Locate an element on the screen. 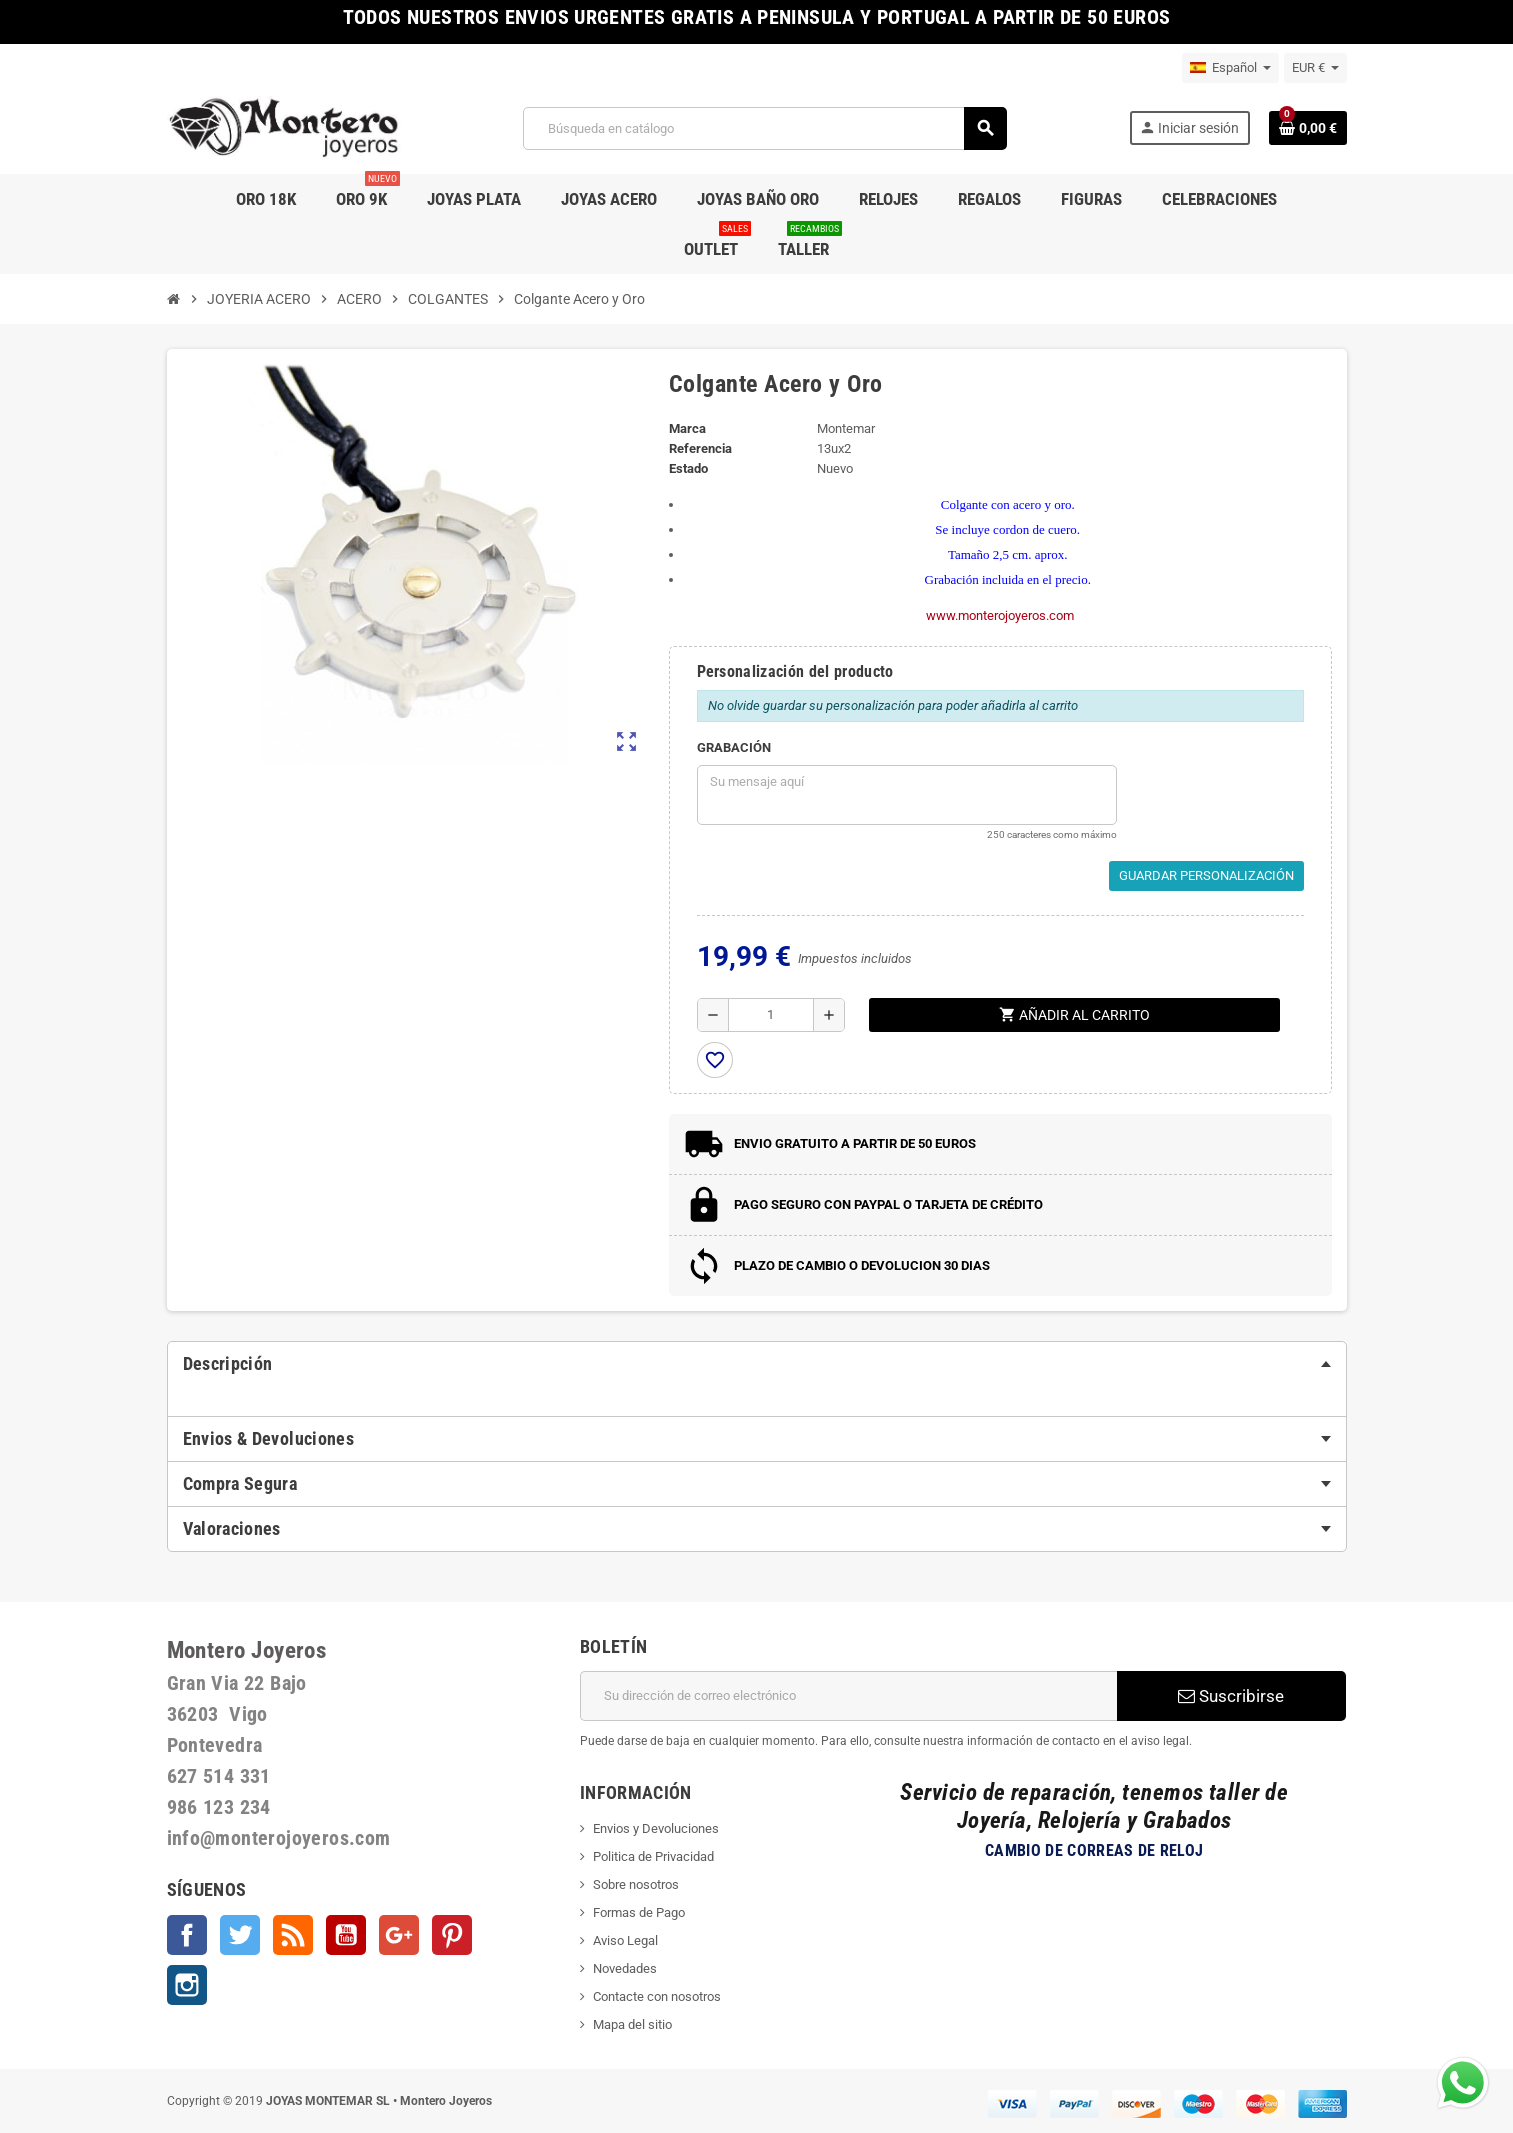 Image resolution: width=1513 pixels, height=2133 pixels. Contacte con nosotros is located at coordinates (657, 1996).